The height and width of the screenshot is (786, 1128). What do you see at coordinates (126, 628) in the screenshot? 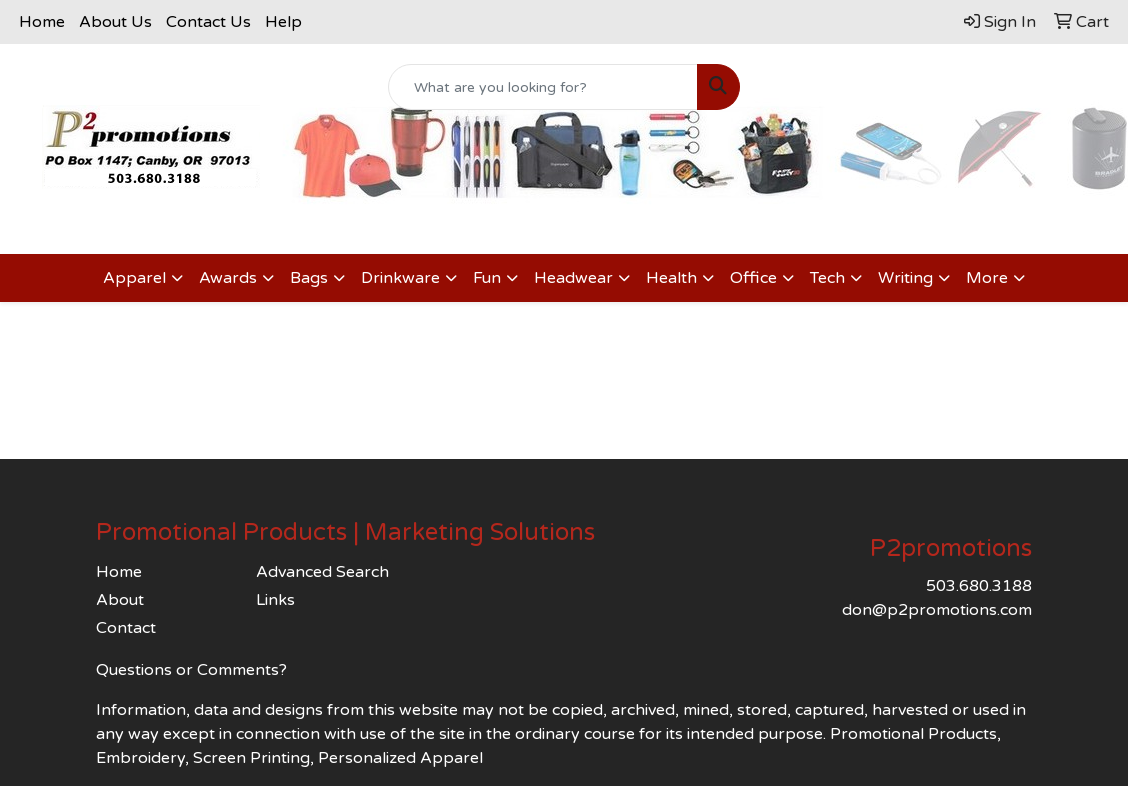
I see `Contact` at bounding box center [126, 628].